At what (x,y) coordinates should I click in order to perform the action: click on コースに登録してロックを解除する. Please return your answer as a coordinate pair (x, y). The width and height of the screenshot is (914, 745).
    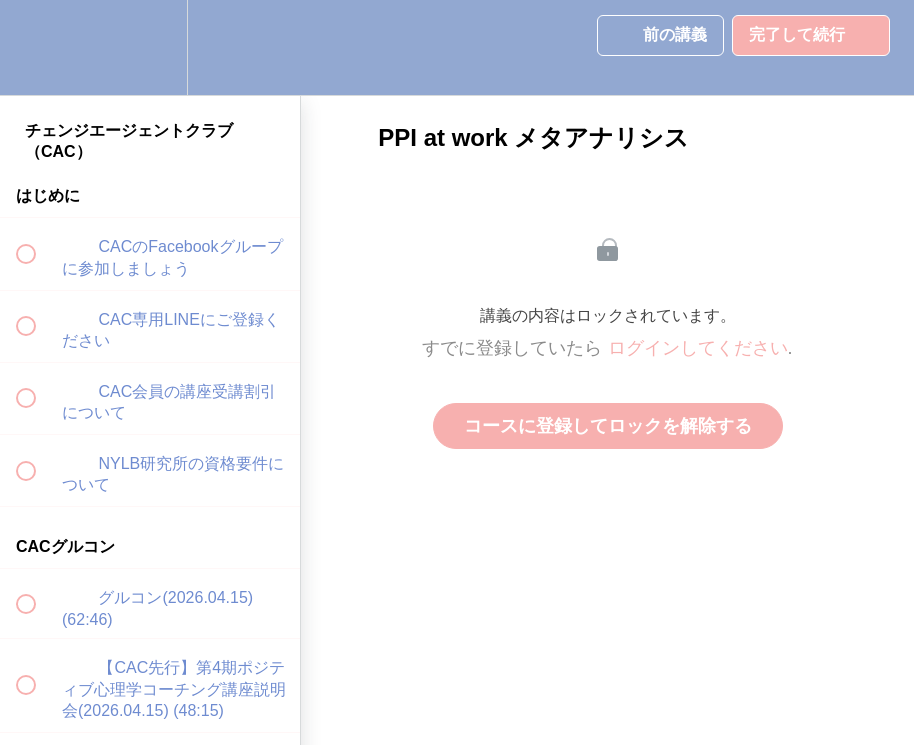
    Looking at the image, I should click on (608, 426).